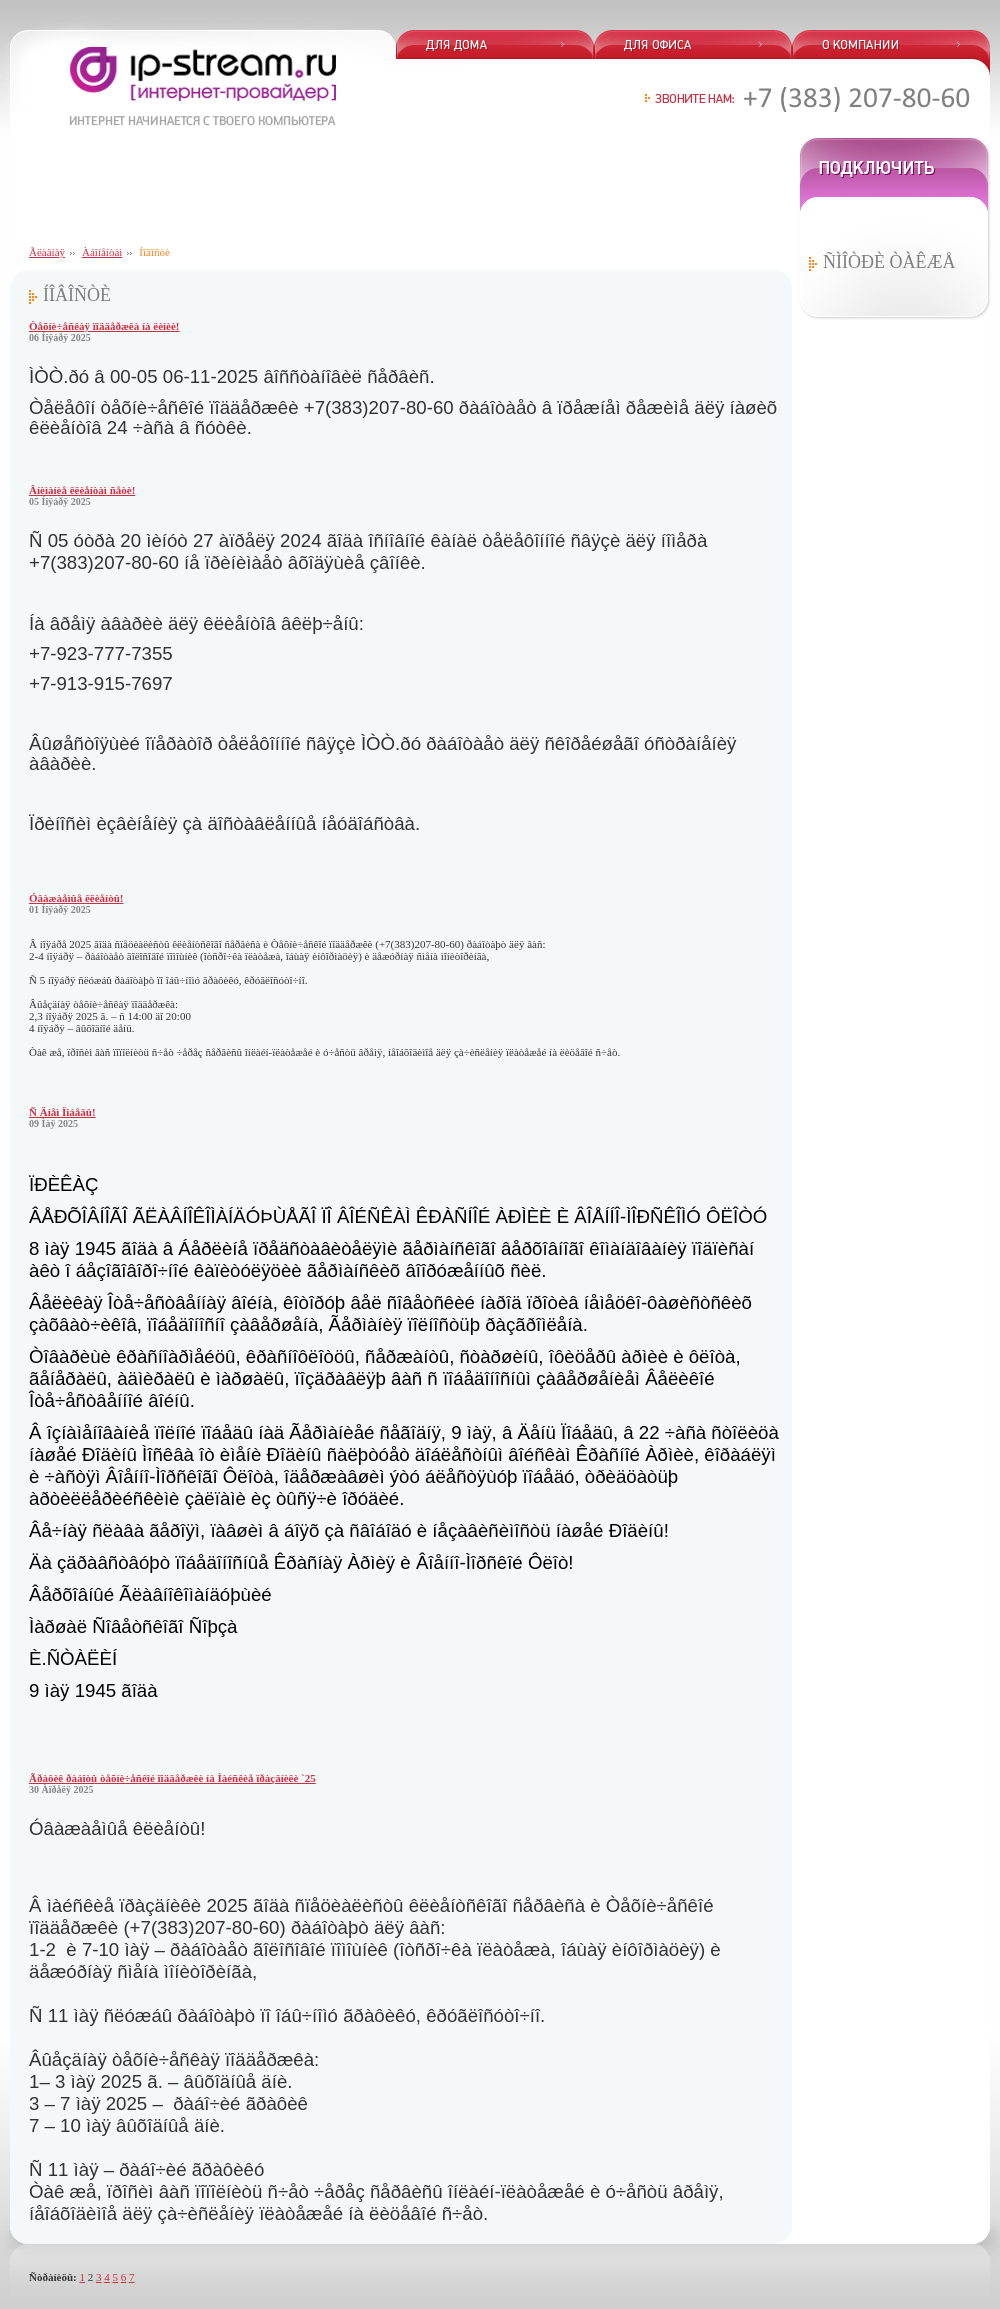 This screenshot has width=1000, height=2309. What do you see at coordinates (104, 326) in the screenshot?
I see `Òåõíè÷åñêàÿ ïîääåðæêà íà ëèíèè!` at bounding box center [104, 326].